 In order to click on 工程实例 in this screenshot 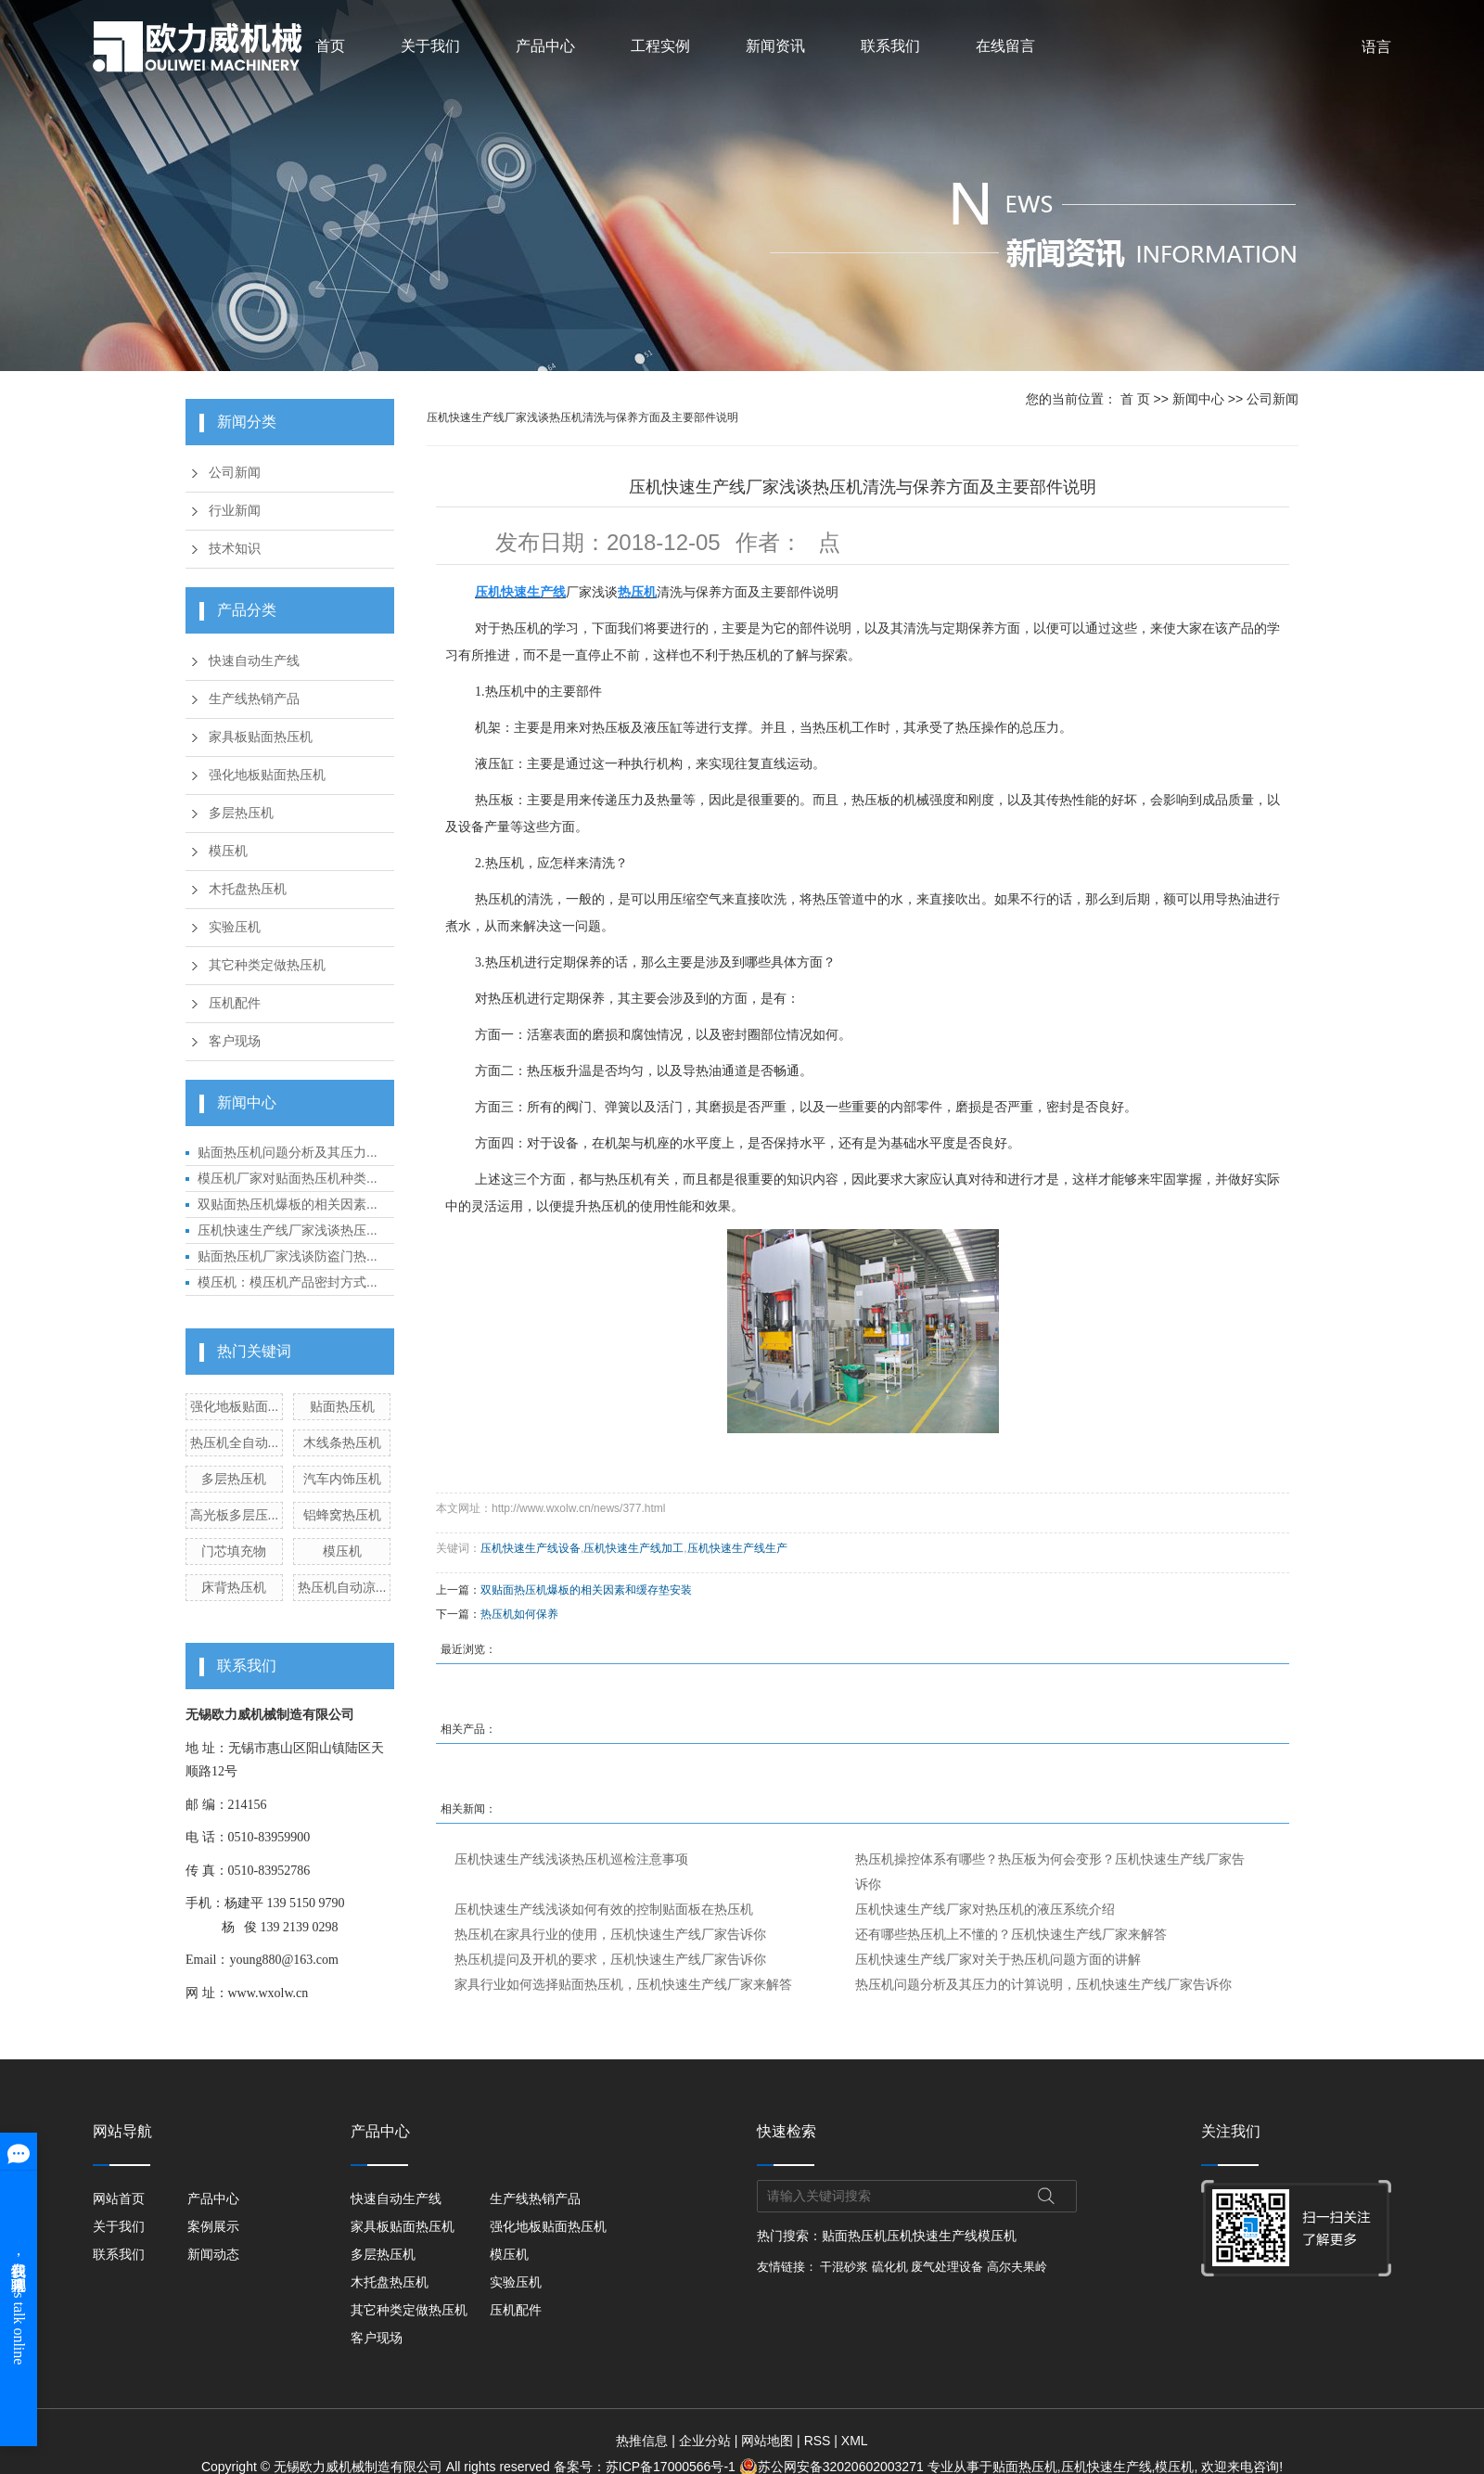, I will do `click(660, 46)`.